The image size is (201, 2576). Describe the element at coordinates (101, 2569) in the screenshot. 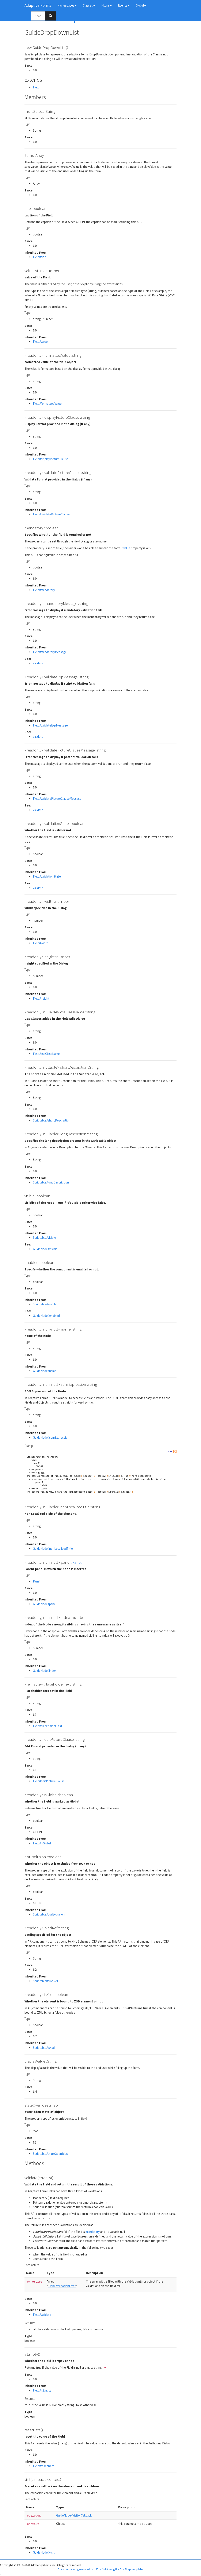

I see `JSDoc 3.4.0` at that location.